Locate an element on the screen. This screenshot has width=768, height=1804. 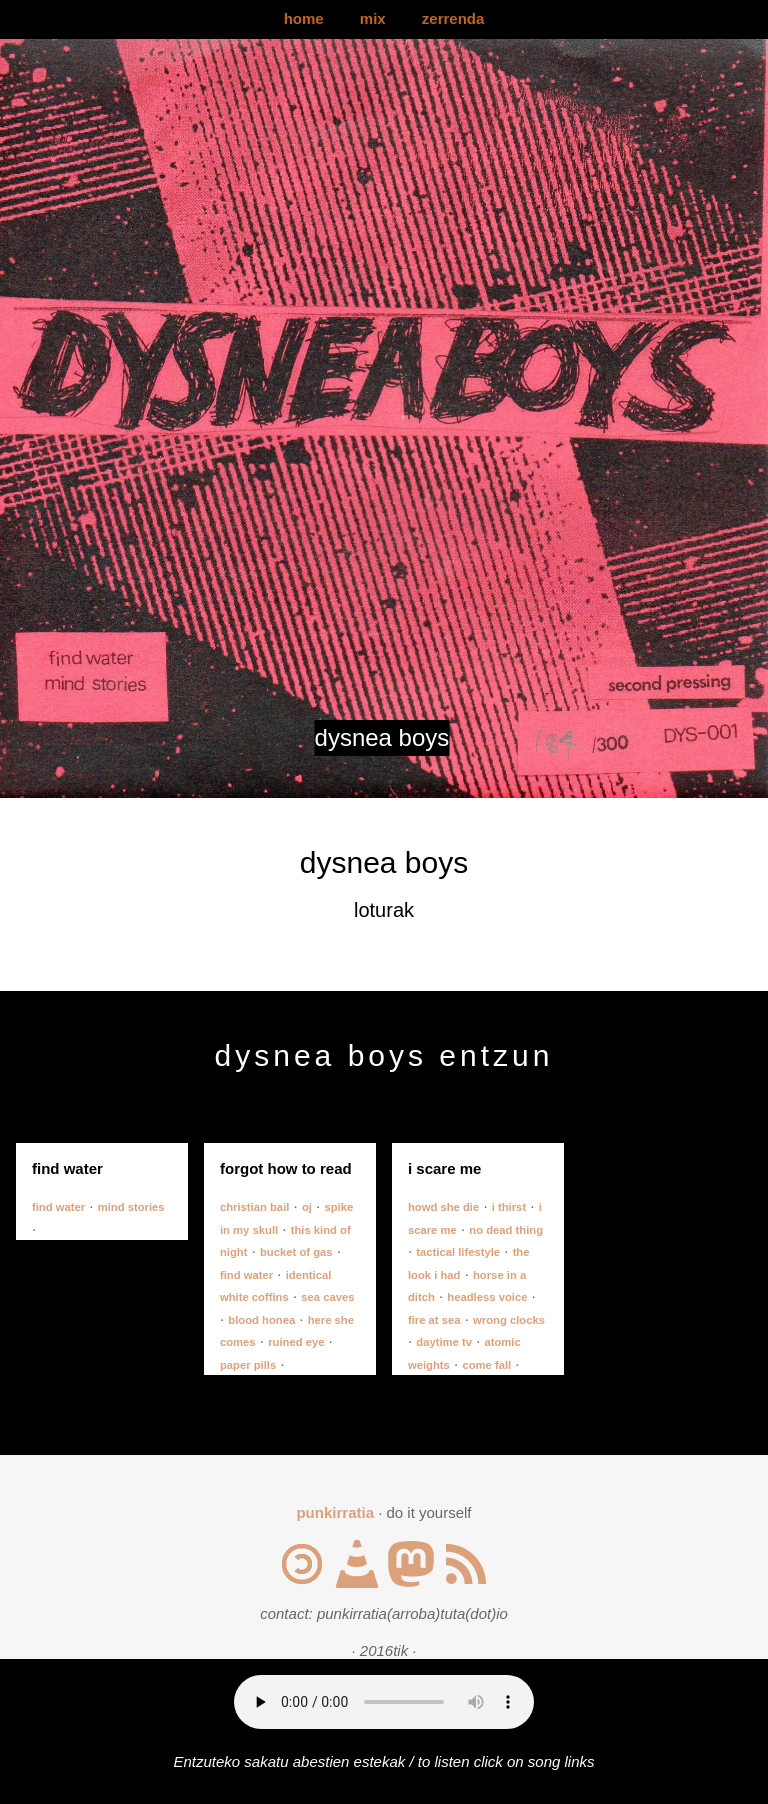
paper pills is located at coordinates (248, 1365).